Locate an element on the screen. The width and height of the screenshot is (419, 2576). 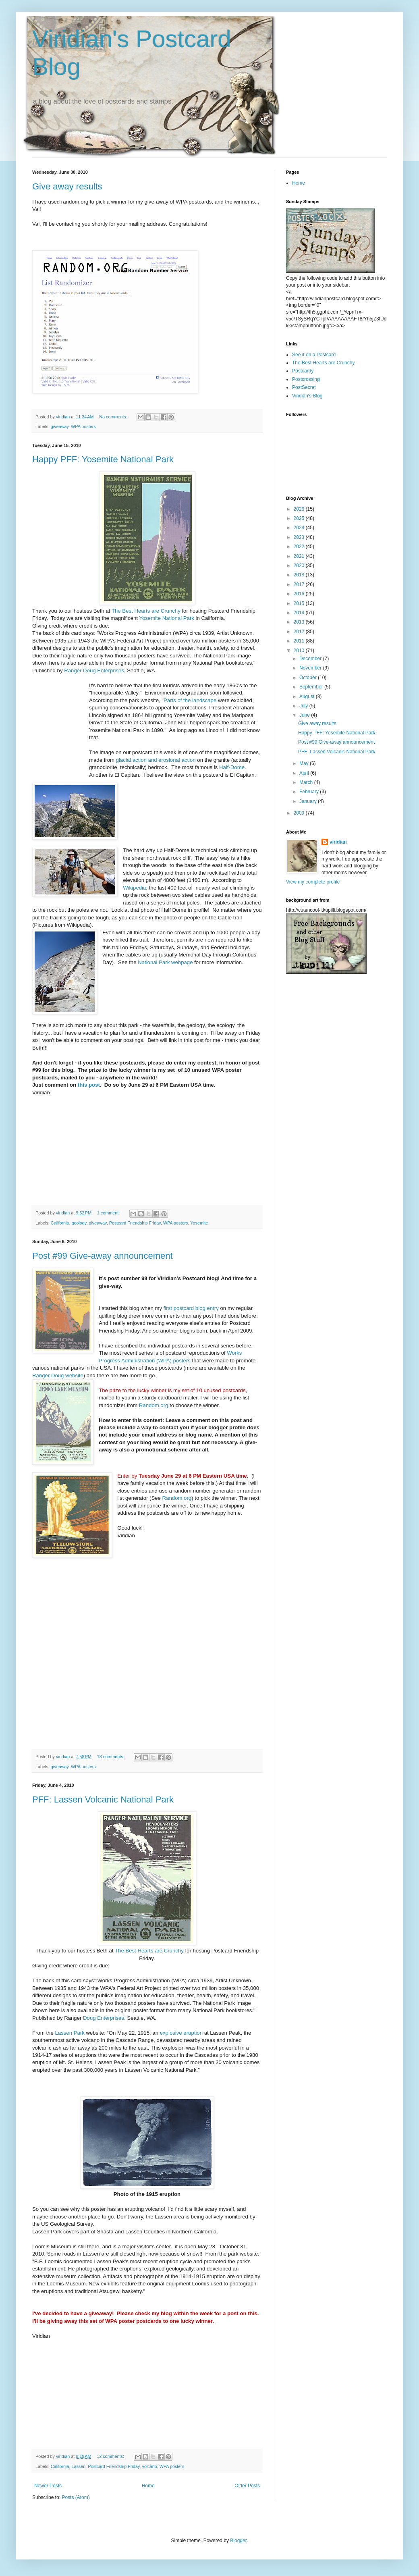
View my complete profile is located at coordinates (313, 882).